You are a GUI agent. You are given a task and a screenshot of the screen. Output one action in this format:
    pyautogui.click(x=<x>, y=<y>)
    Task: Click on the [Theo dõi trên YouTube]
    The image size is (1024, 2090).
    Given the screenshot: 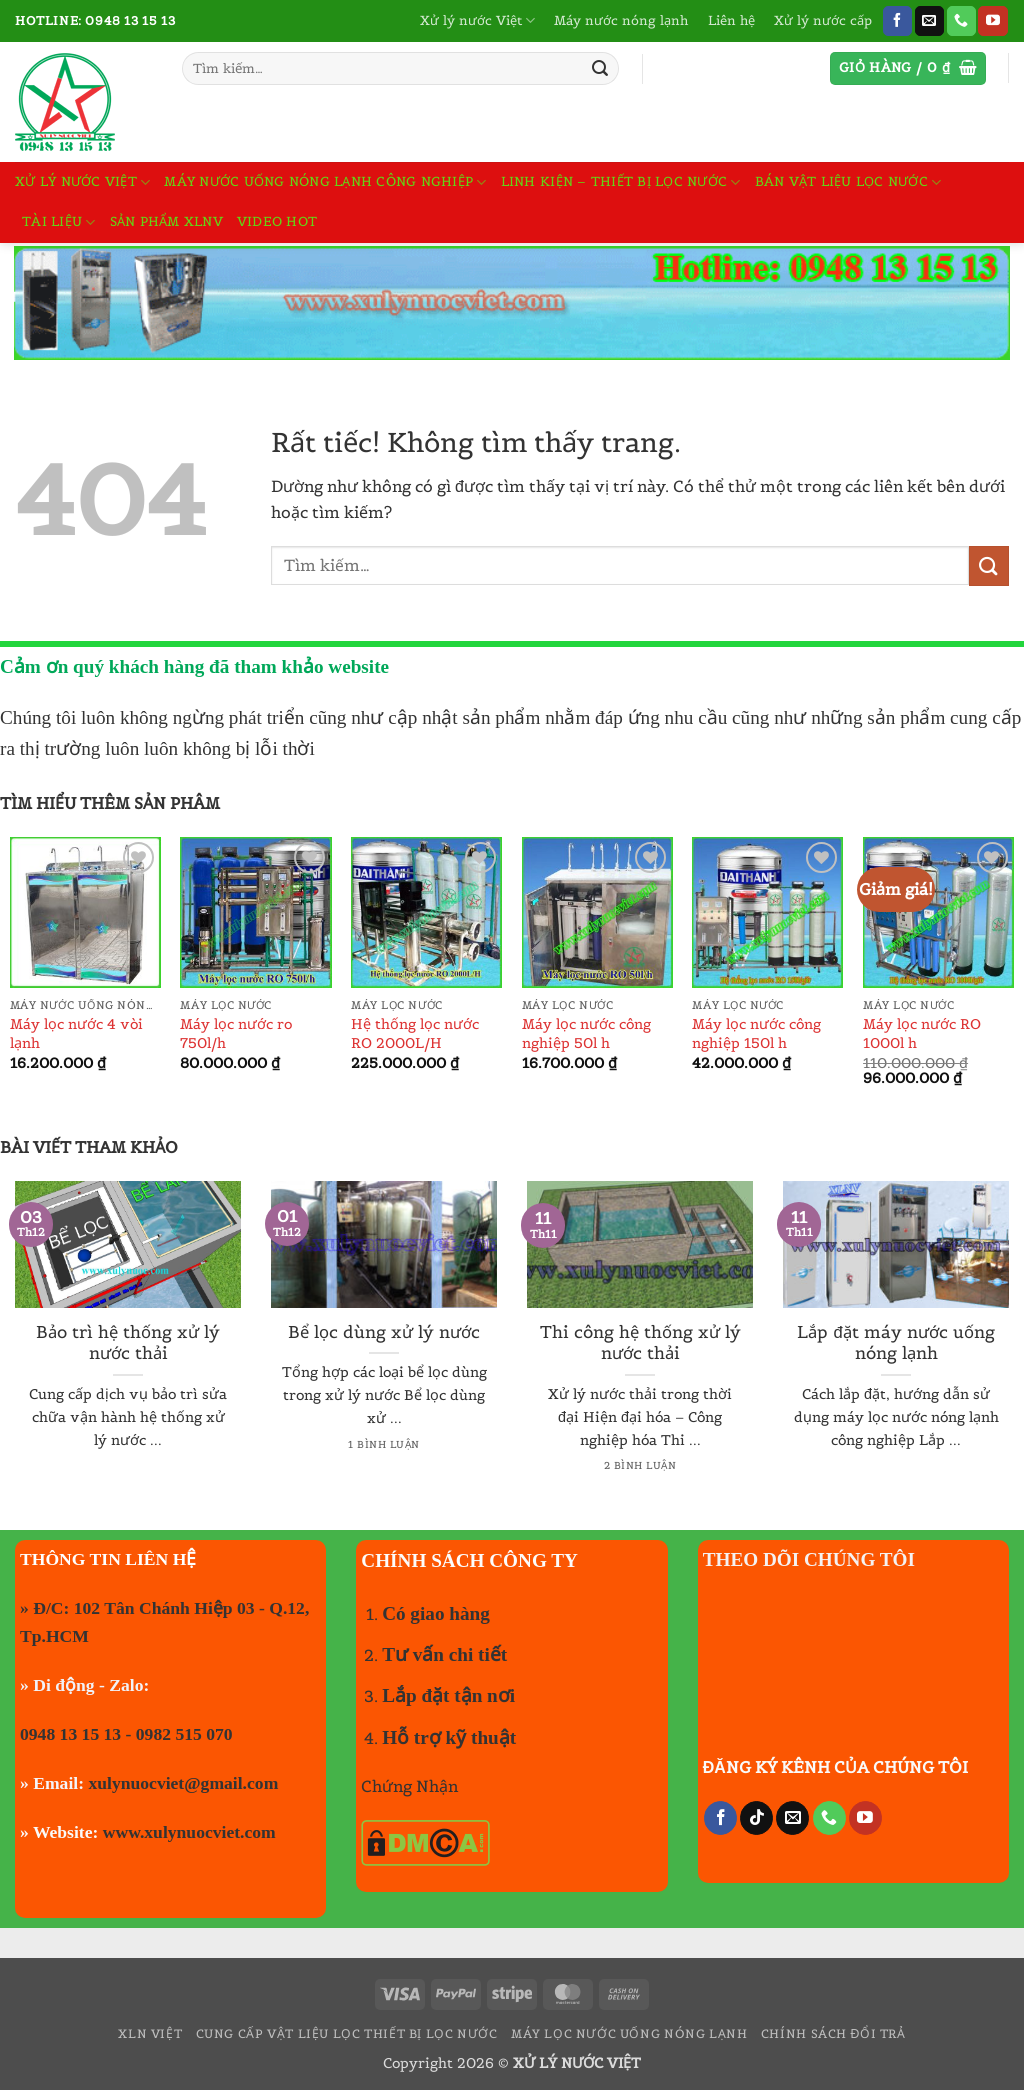 What is the action you would take?
    pyautogui.click(x=992, y=21)
    